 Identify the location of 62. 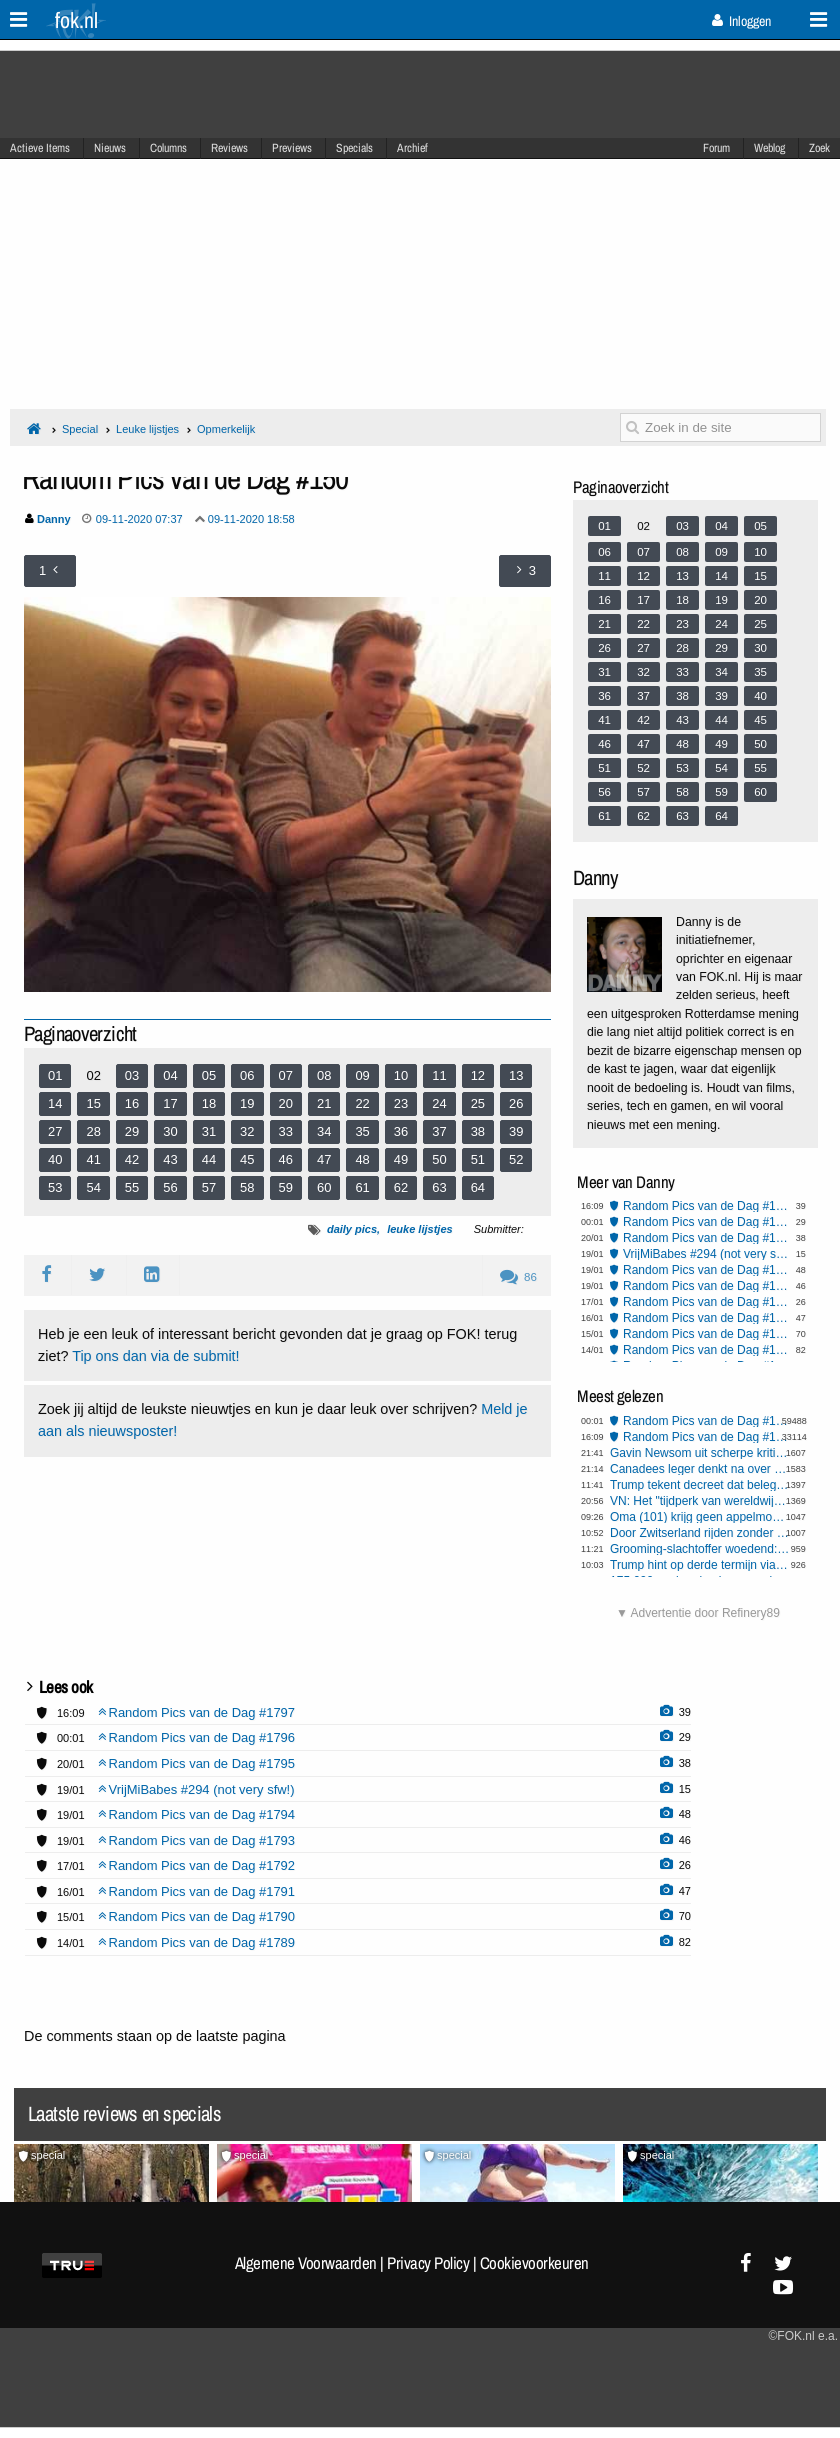
(401, 1187).